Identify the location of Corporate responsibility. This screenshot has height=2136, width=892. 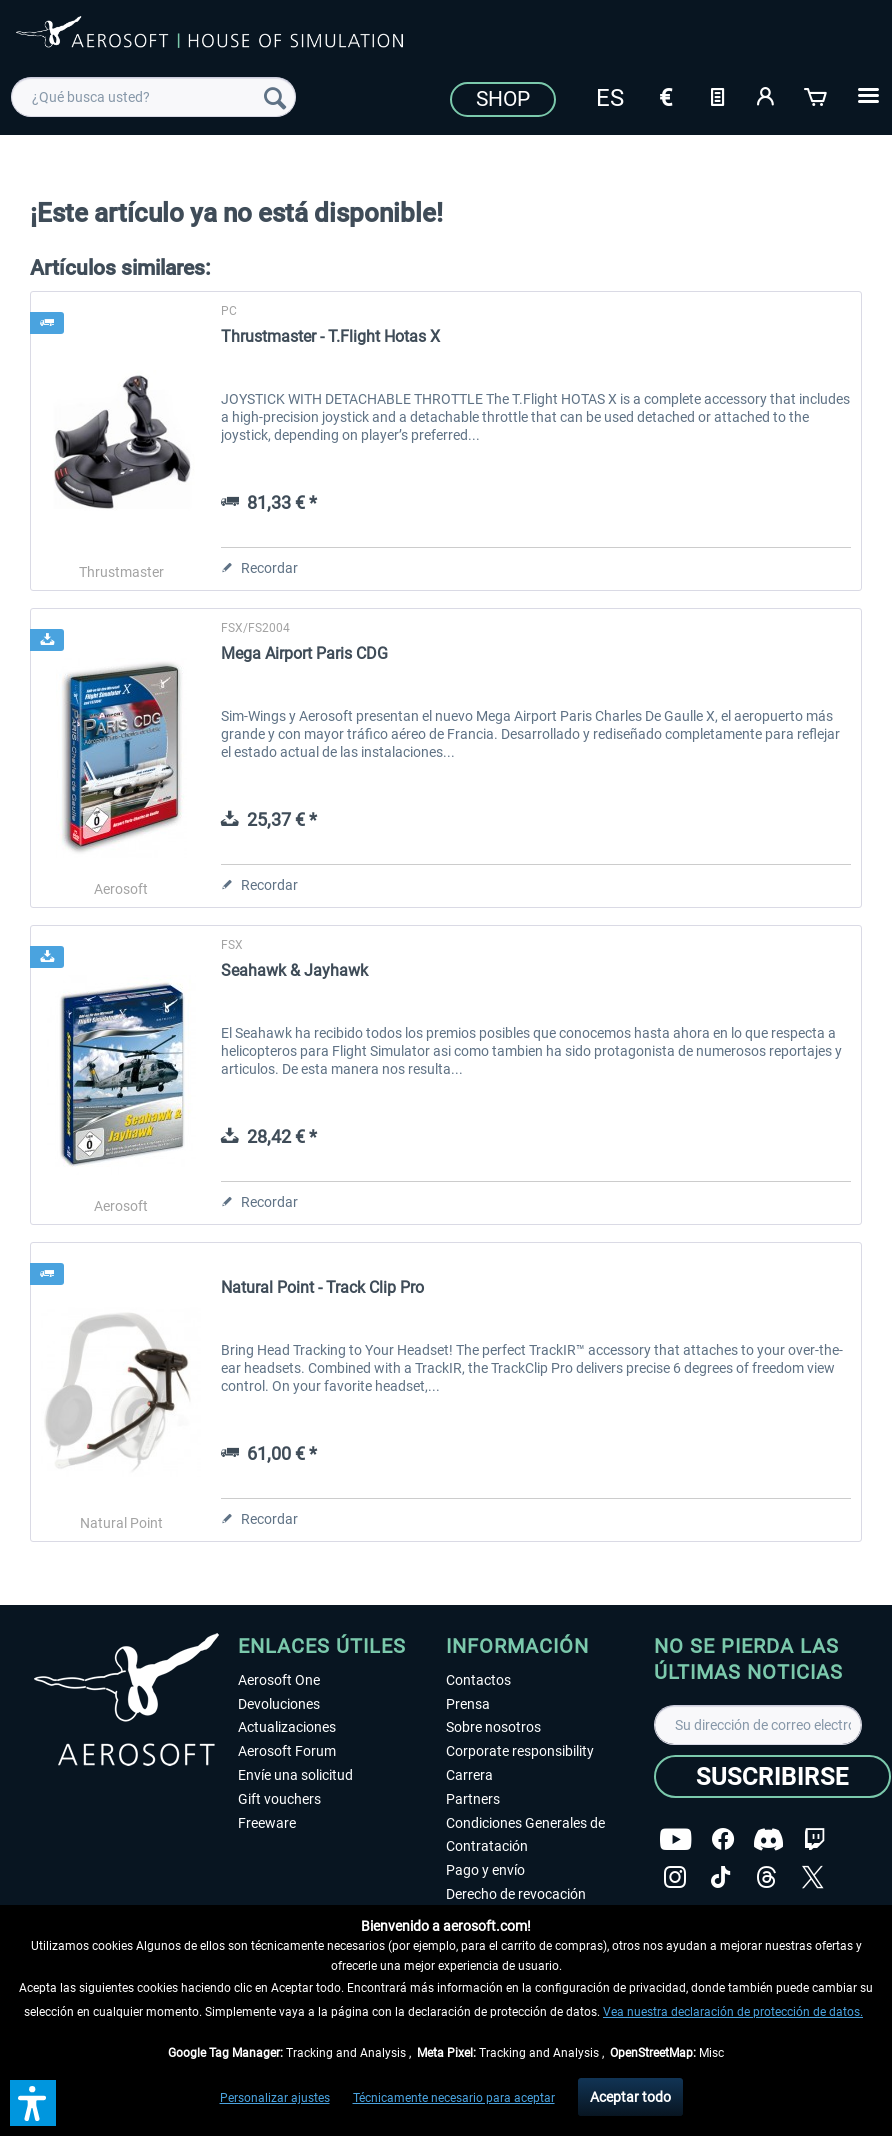
(520, 1751).